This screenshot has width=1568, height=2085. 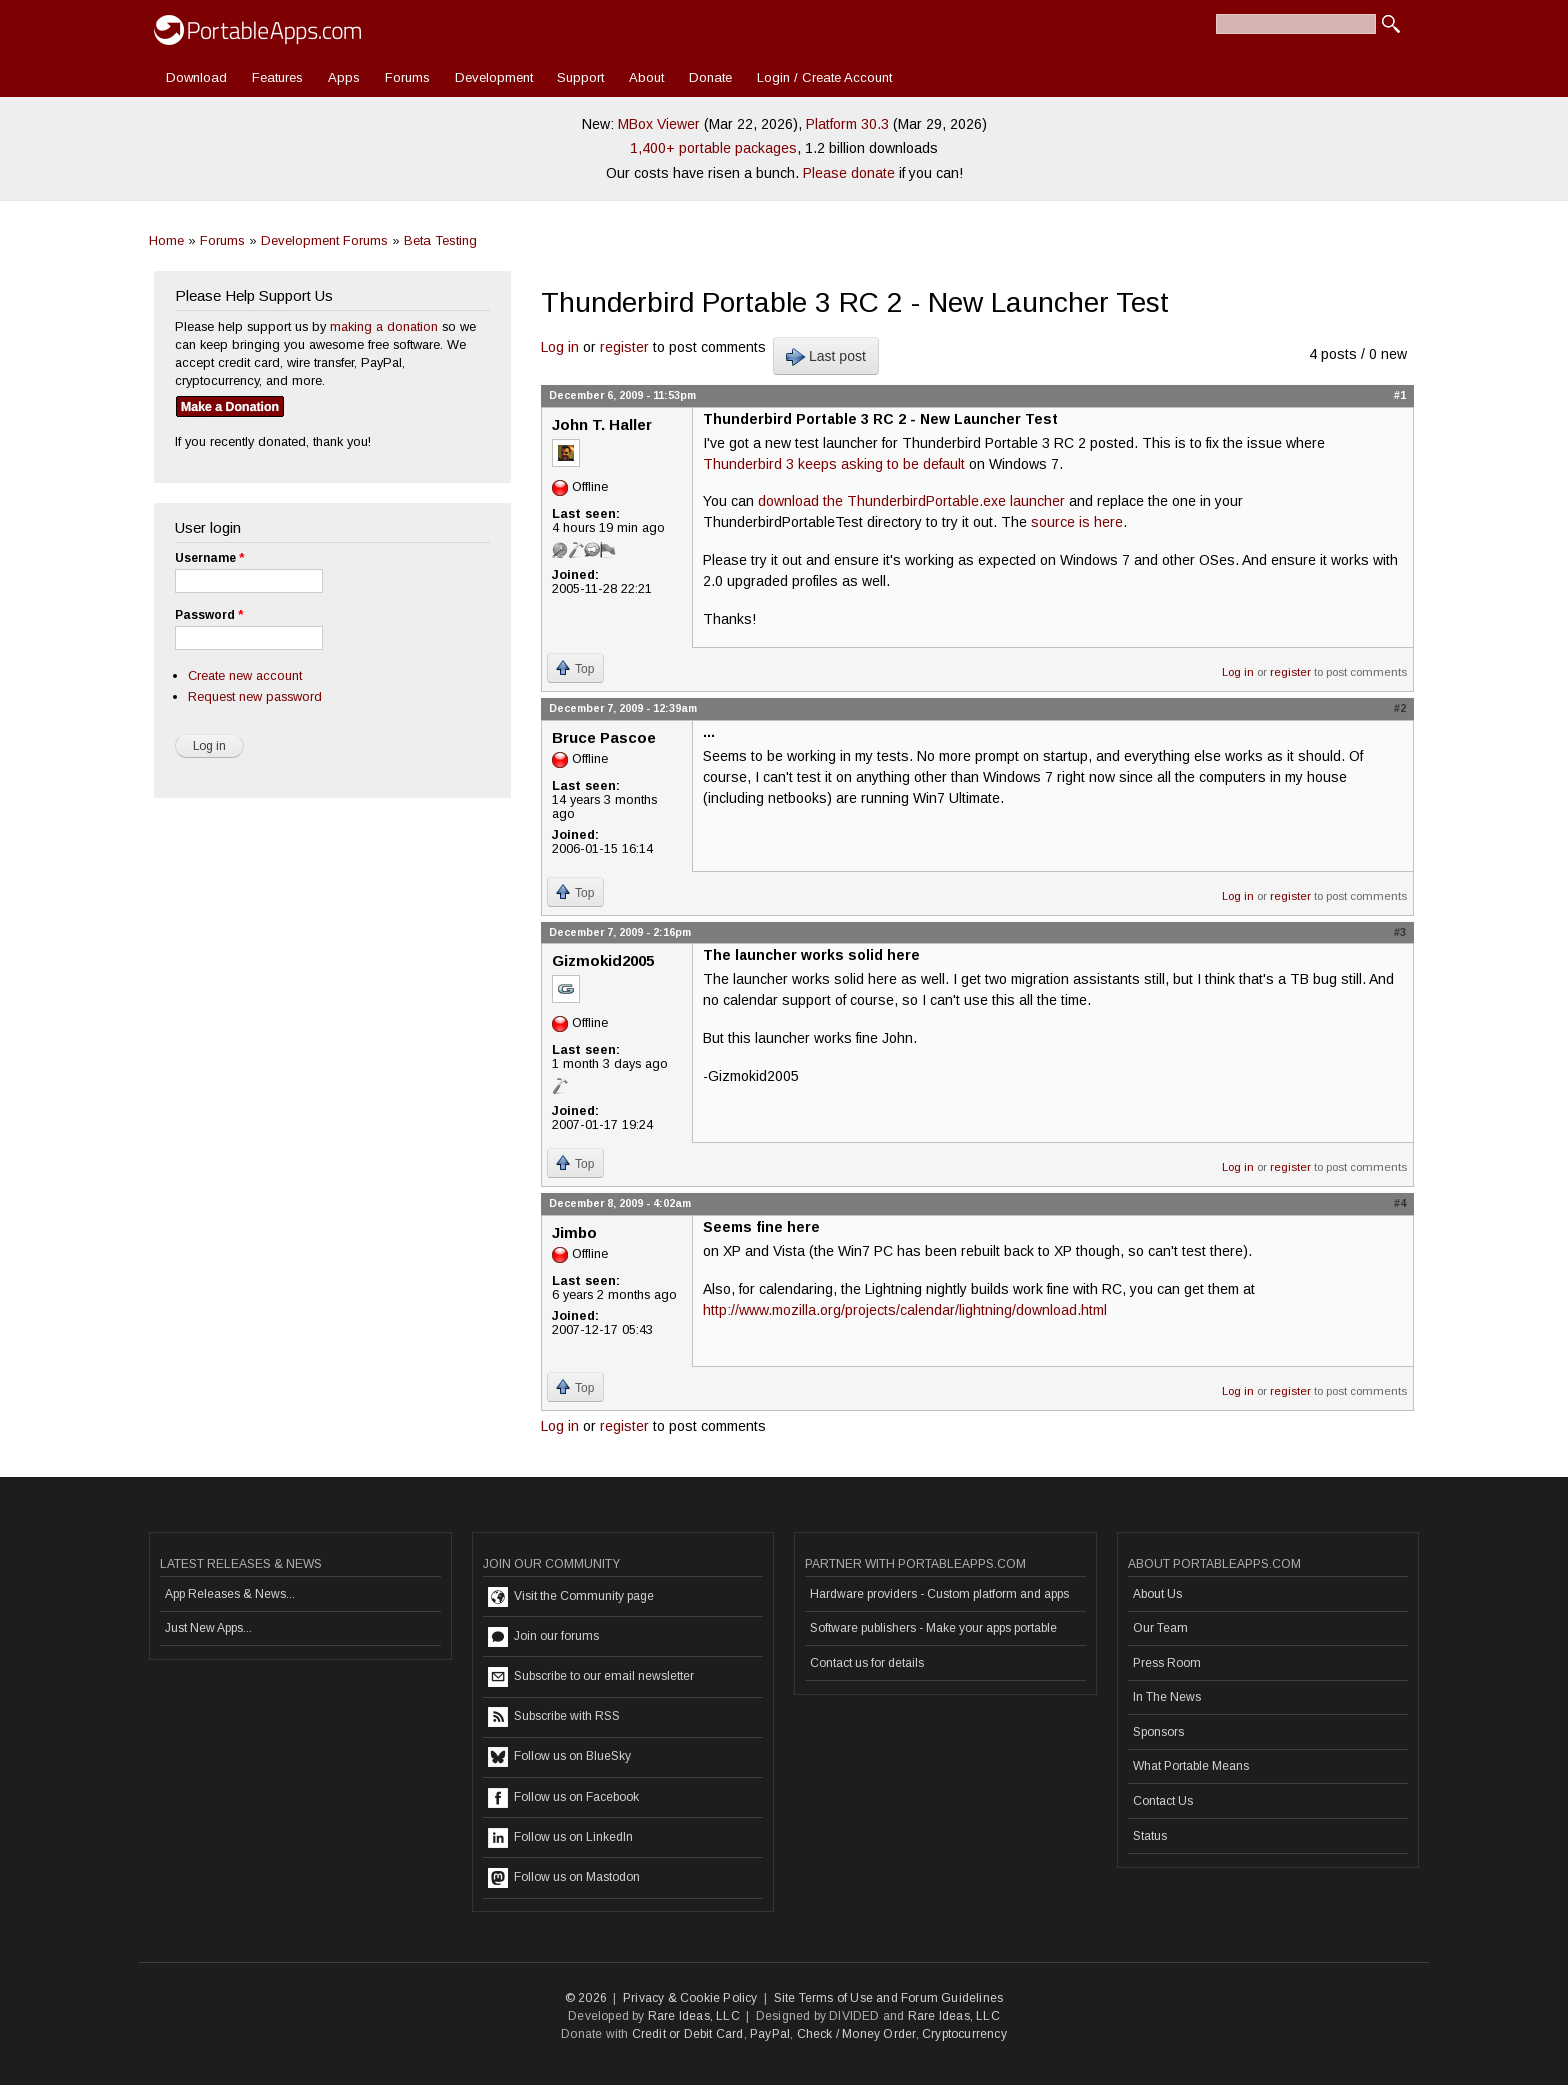 What do you see at coordinates (770, 2034) in the screenshot?
I see `PayPal` at bounding box center [770, 2034].